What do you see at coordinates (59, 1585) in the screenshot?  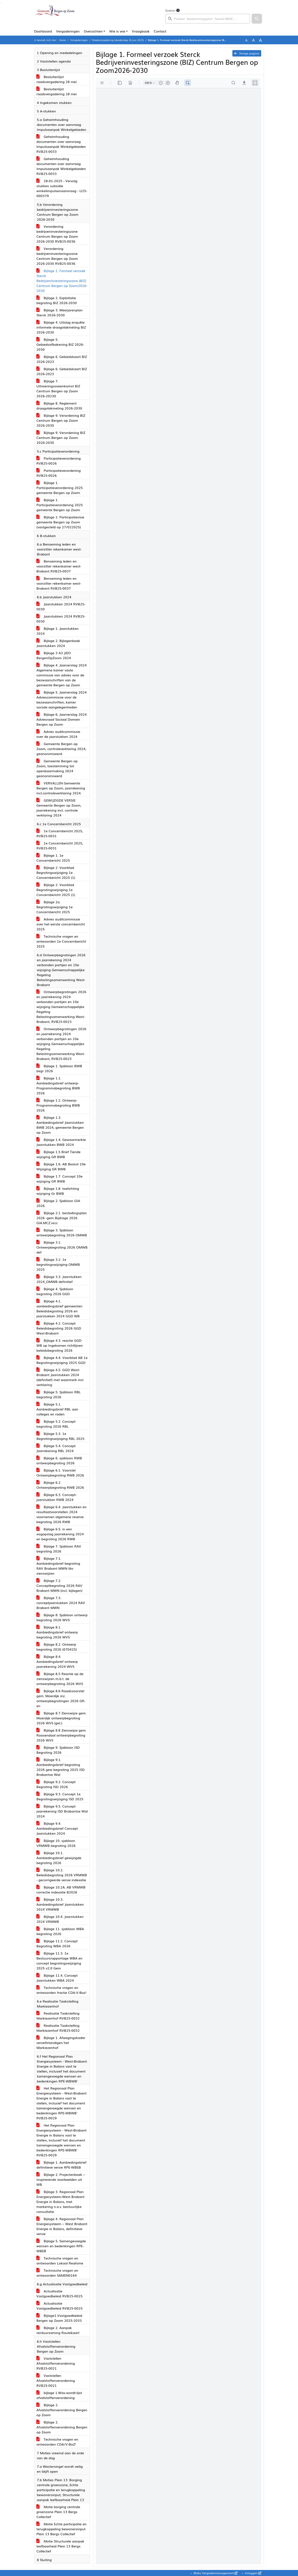 I see `Bijlage 7.2. Conceptbegroting 2026 RAV Brabant MWN (incl. bijlagen)` at bounding box center [59, 1585].